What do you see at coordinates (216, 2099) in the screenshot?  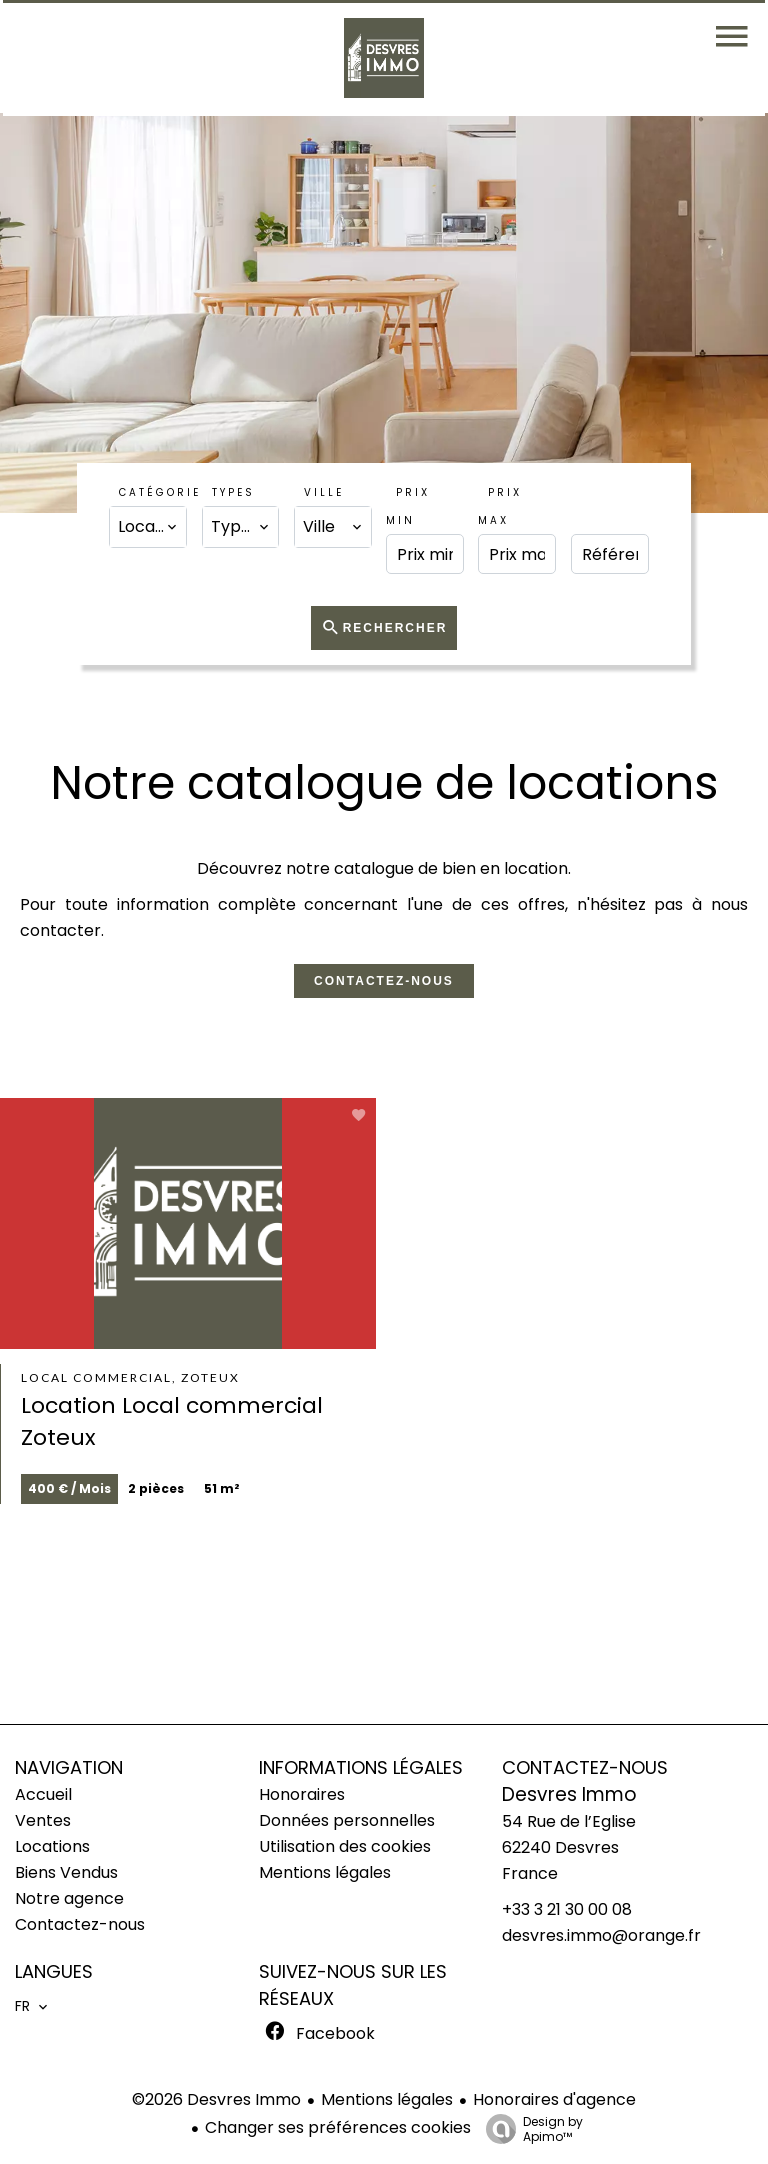 I see `©2026 Desvres Immo` at bounding box center [216, 2099].